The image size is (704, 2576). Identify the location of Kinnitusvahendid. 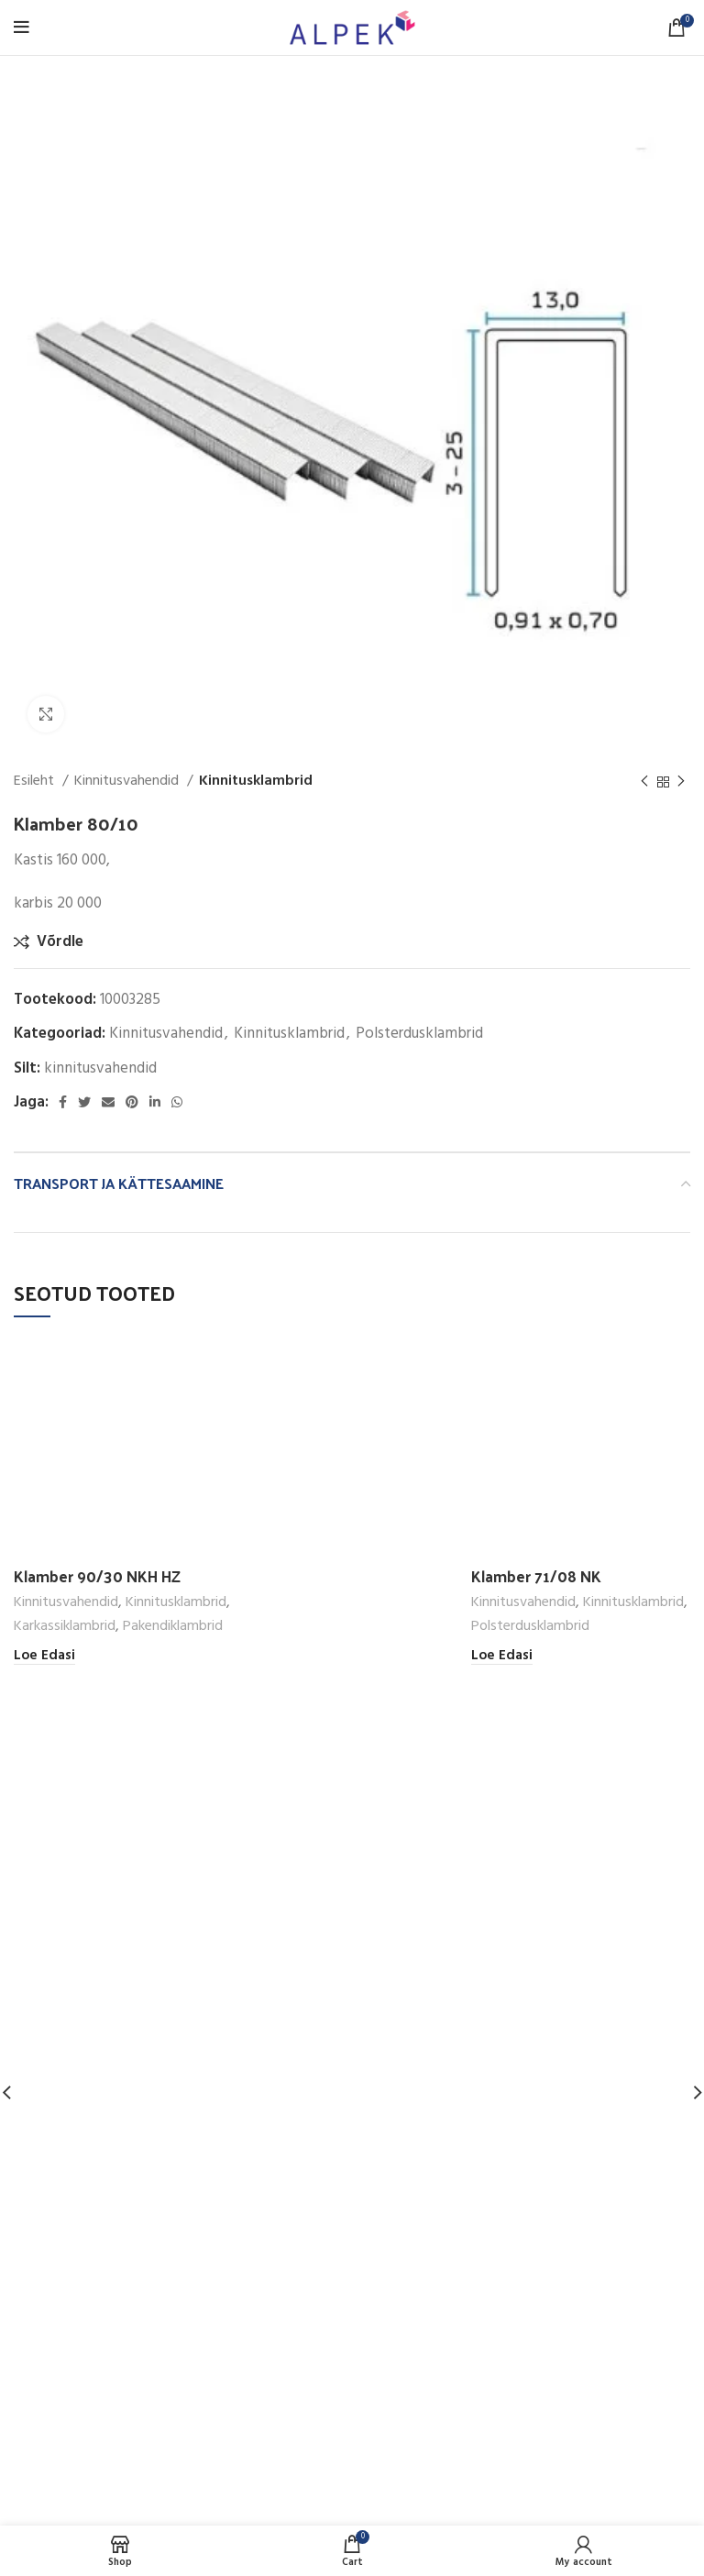
(128, 781).